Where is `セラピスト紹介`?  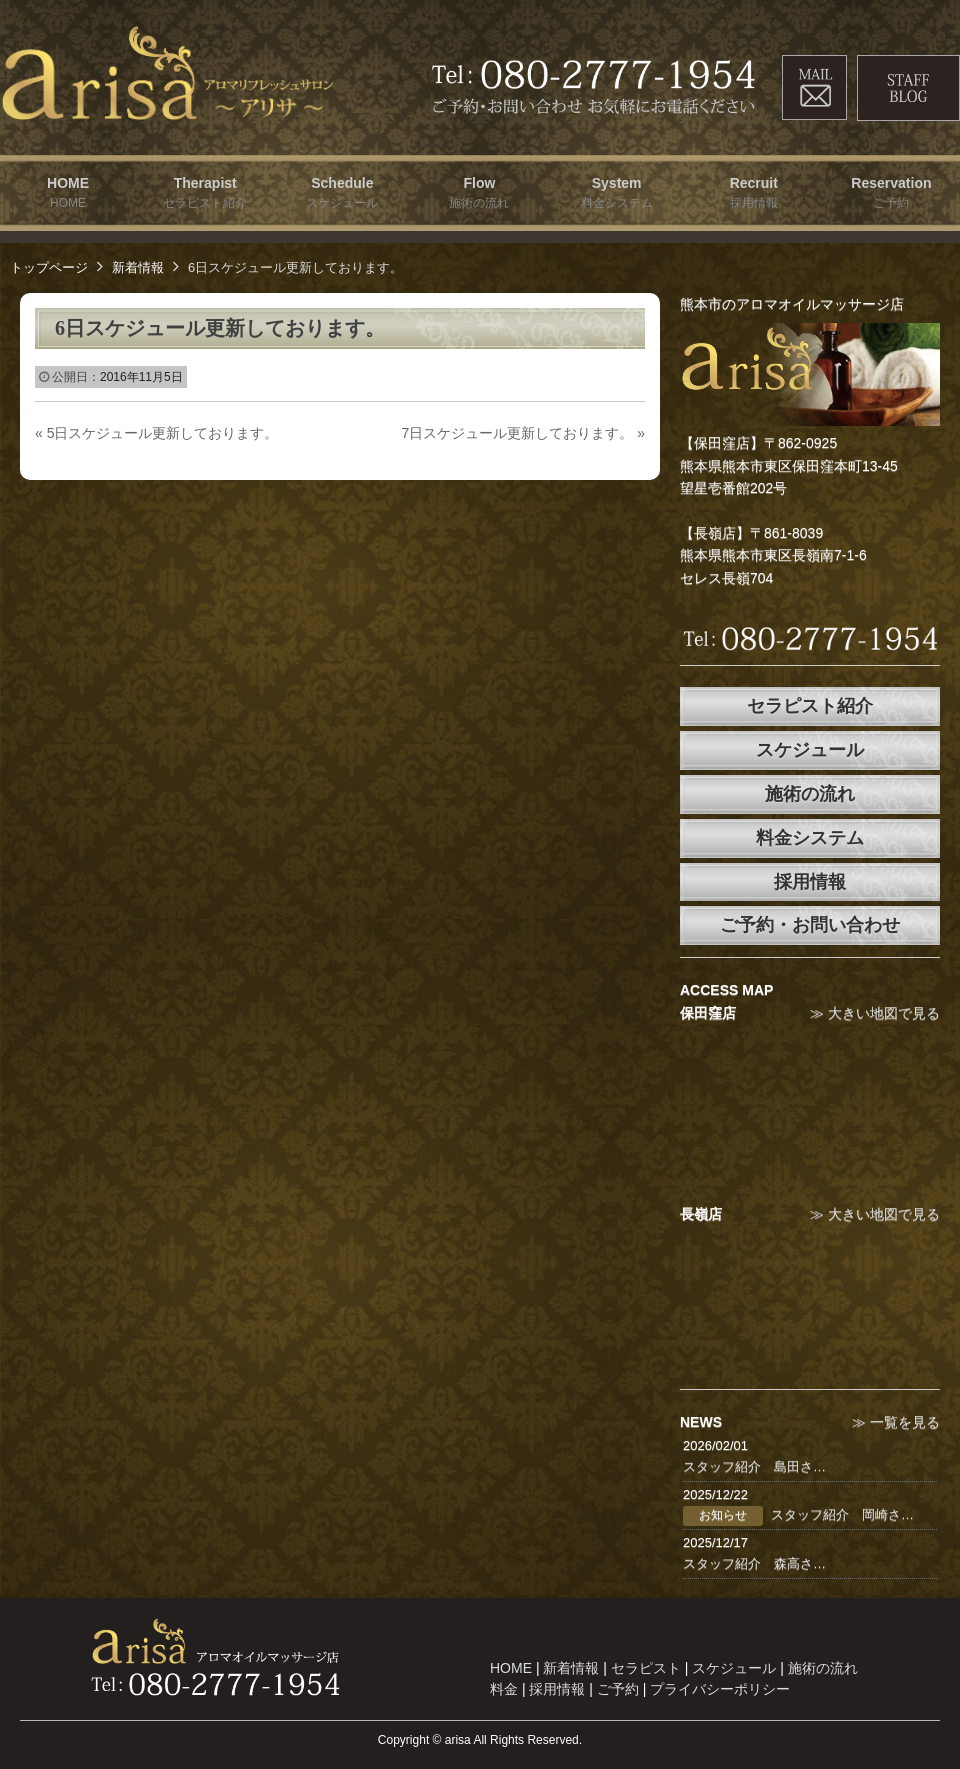
セラピスト紹介 is located at coordinates (810, 706).